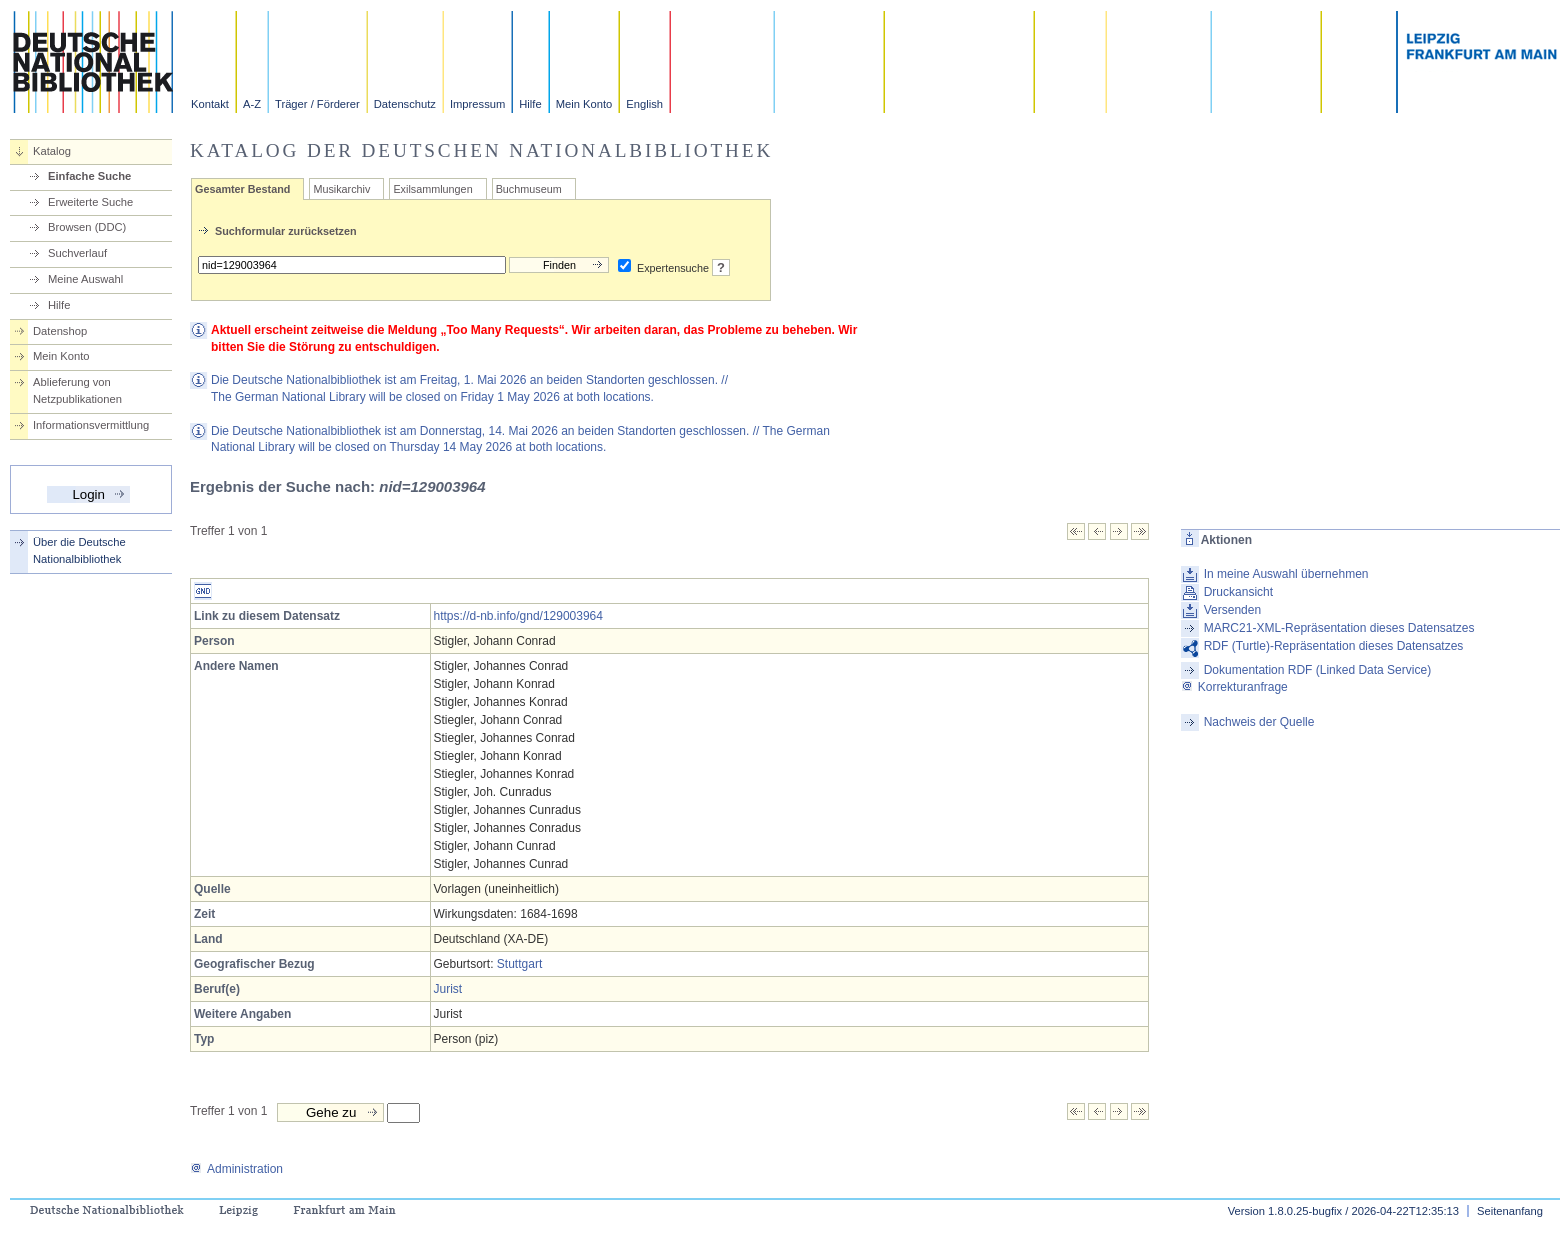  Describe the element at coordinates (530, 104) in the screenshot. I see `Hilfe` at that location.